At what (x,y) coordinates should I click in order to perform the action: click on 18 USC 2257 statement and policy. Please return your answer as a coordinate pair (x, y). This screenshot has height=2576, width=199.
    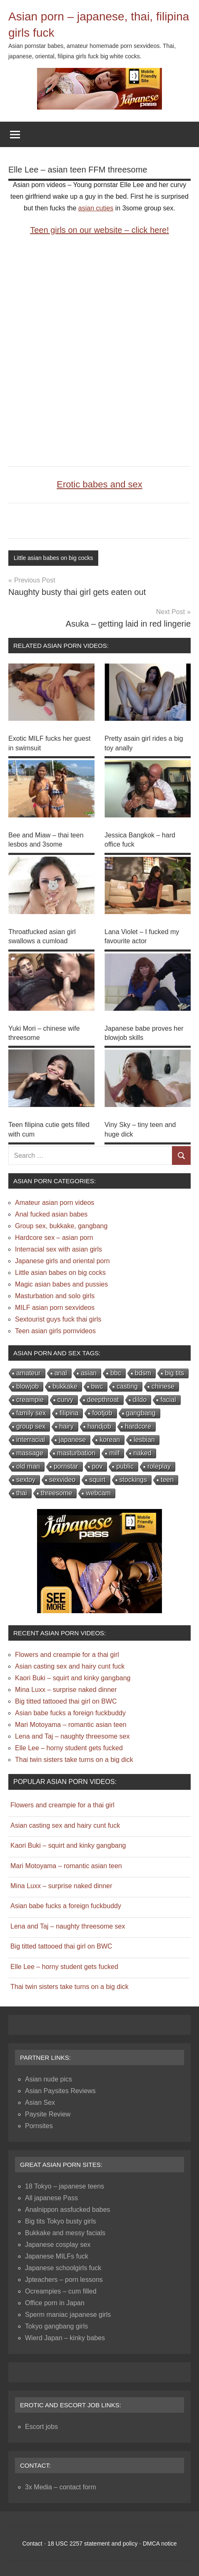
    Looking at the image, I should click on (92, 2543).